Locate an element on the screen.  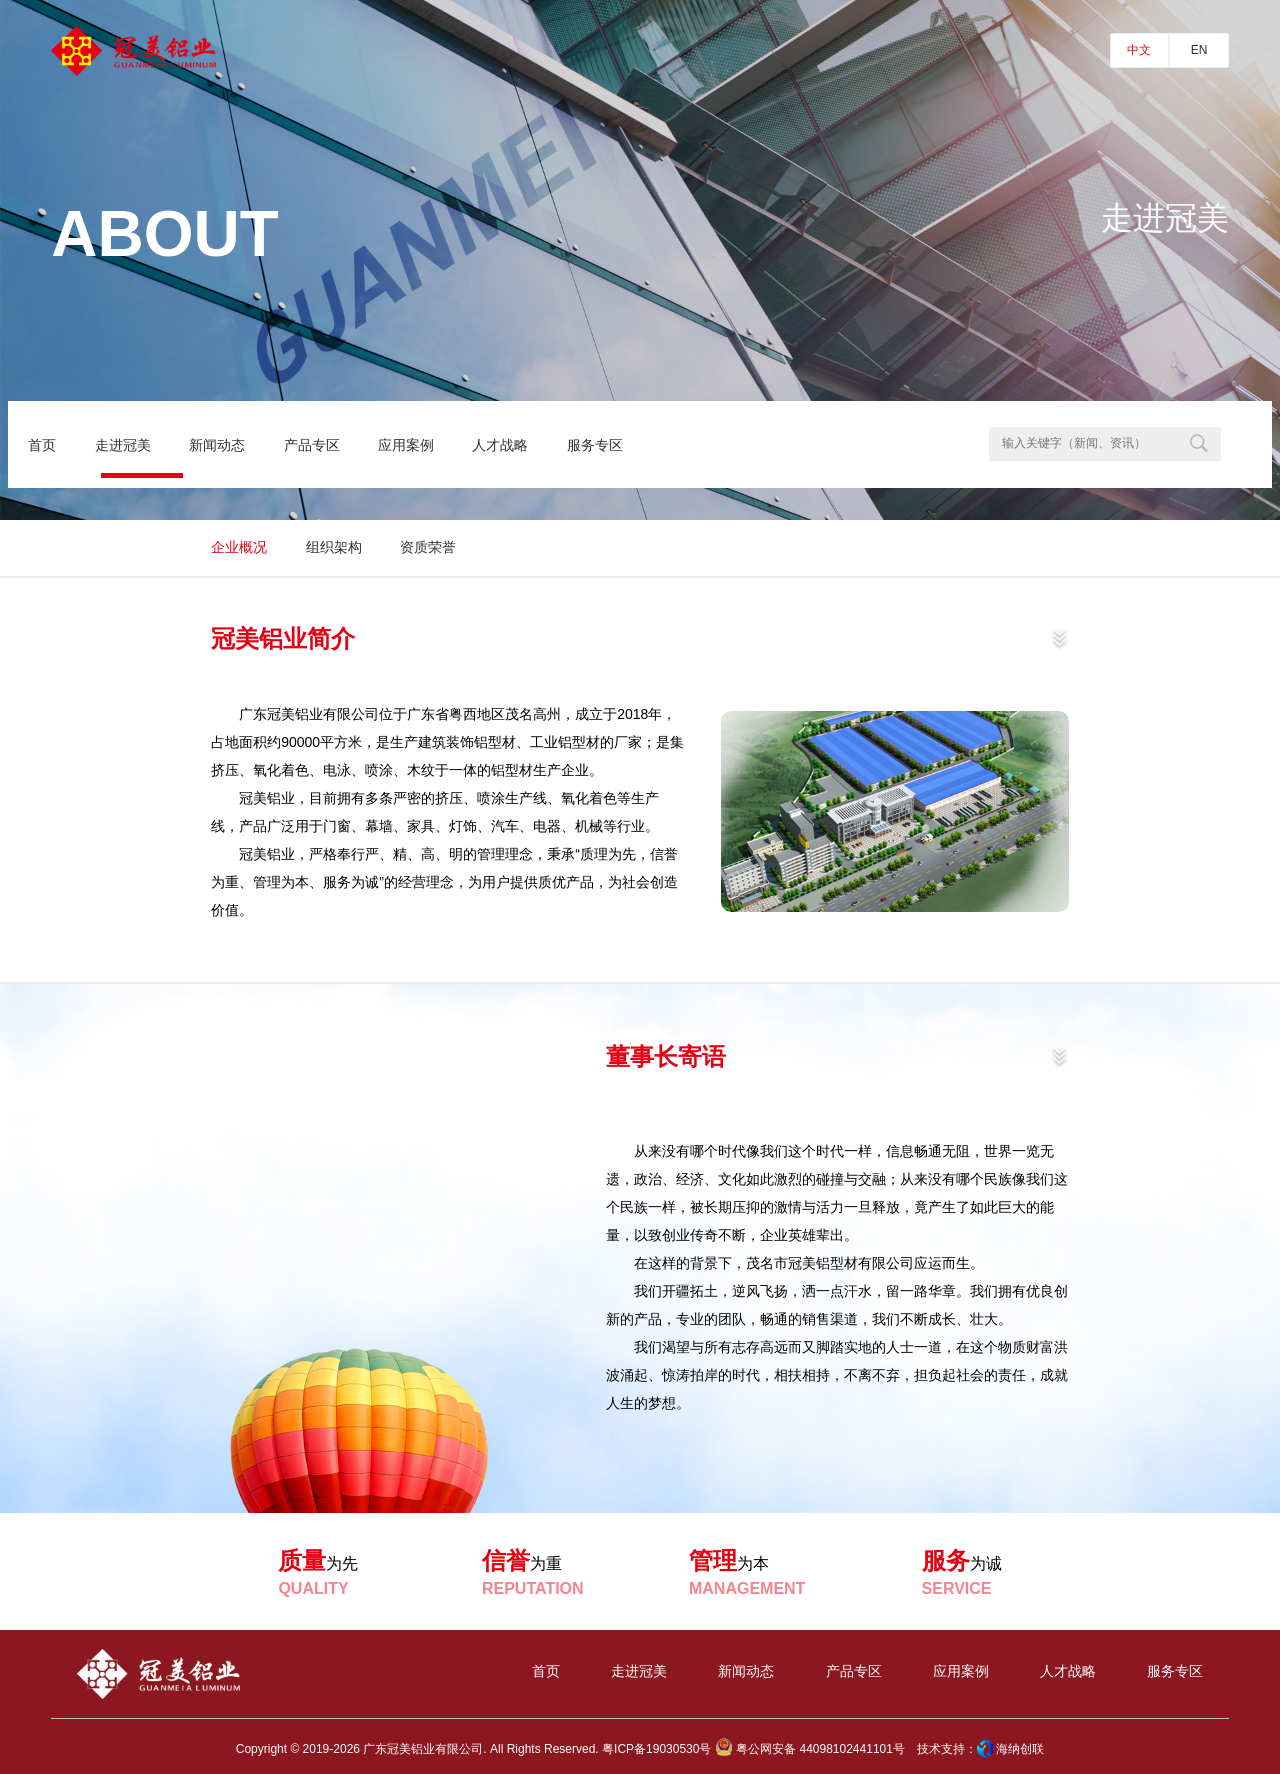
资质荣誉 is located at coordinates (428, 547).